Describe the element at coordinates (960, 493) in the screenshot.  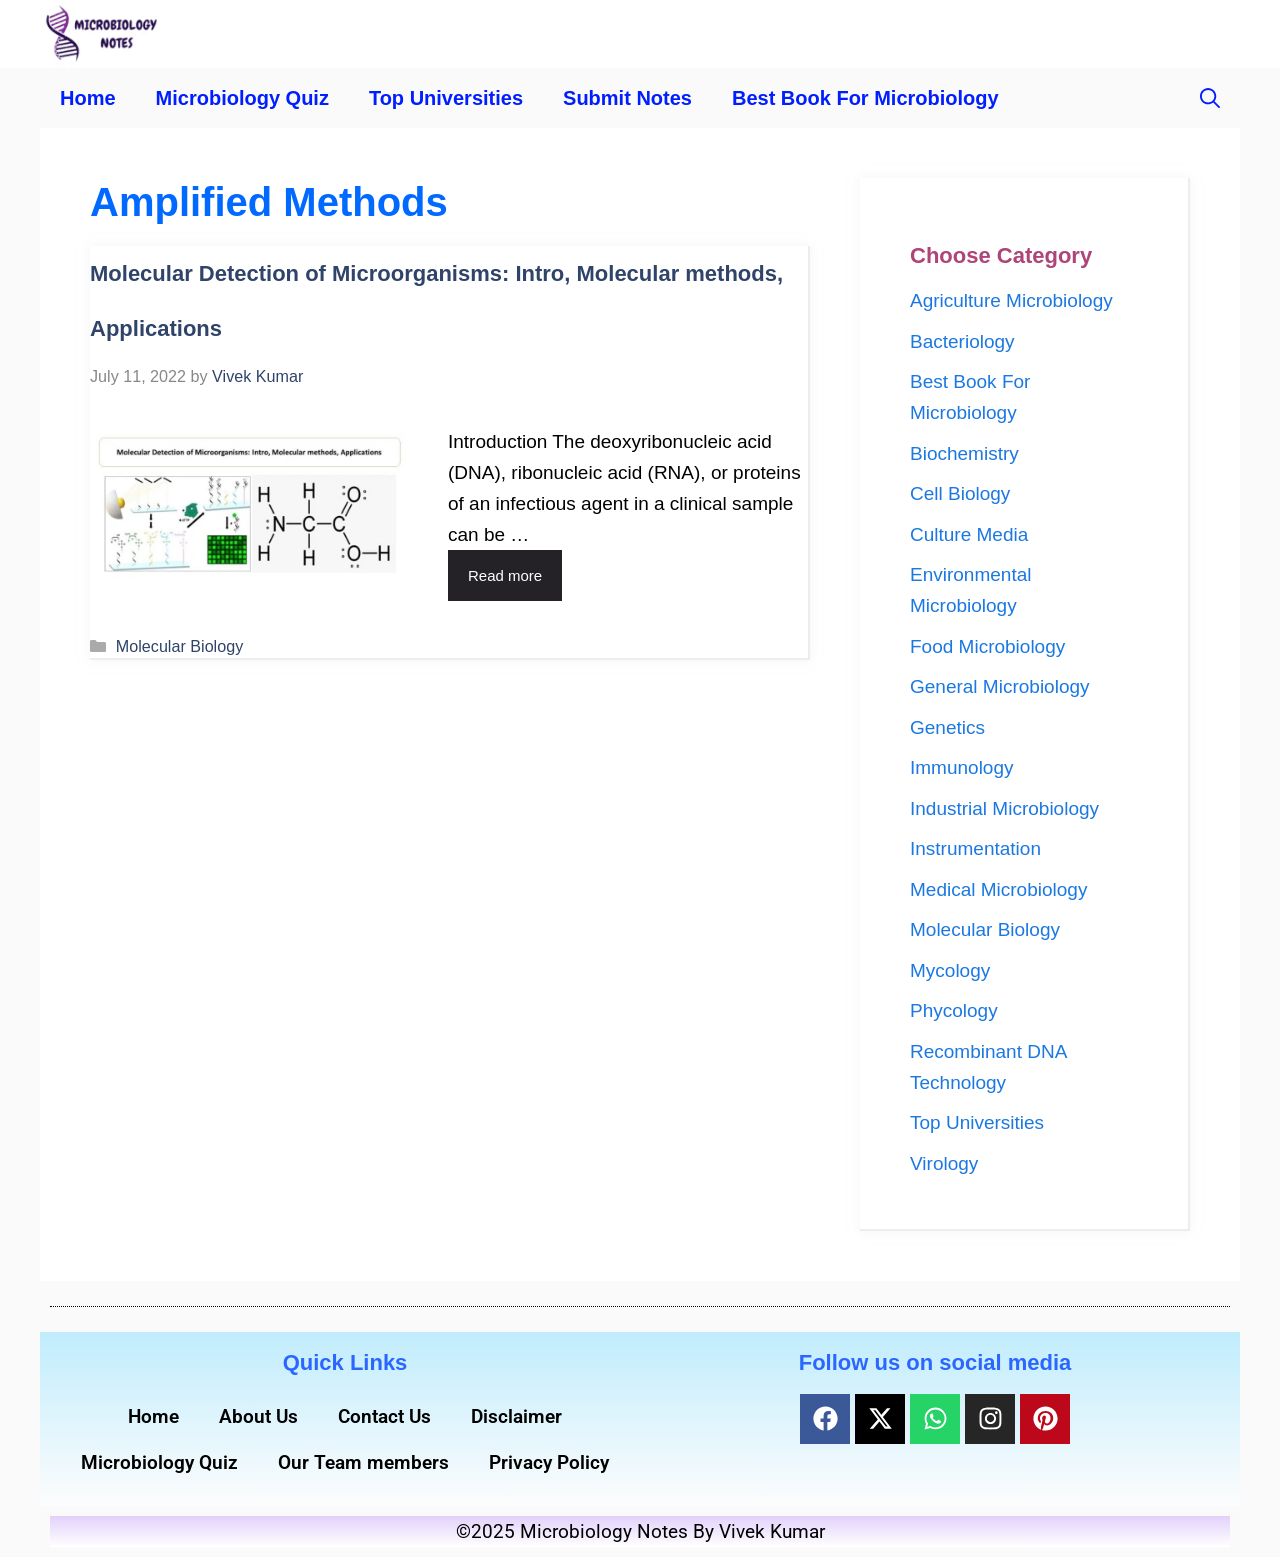
I see `Cell Biology` at that location.